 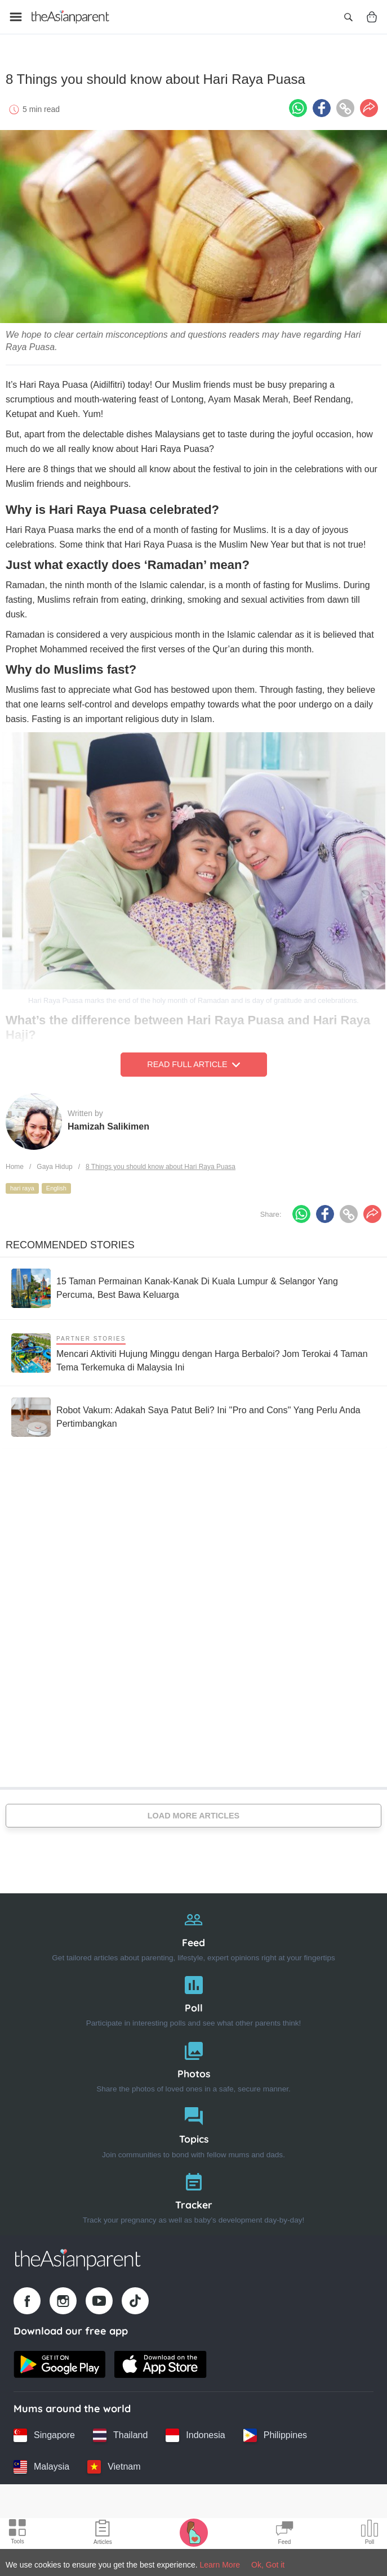 I want to click on [Whatsapp icon - Share article], so click(x=298, y=104).